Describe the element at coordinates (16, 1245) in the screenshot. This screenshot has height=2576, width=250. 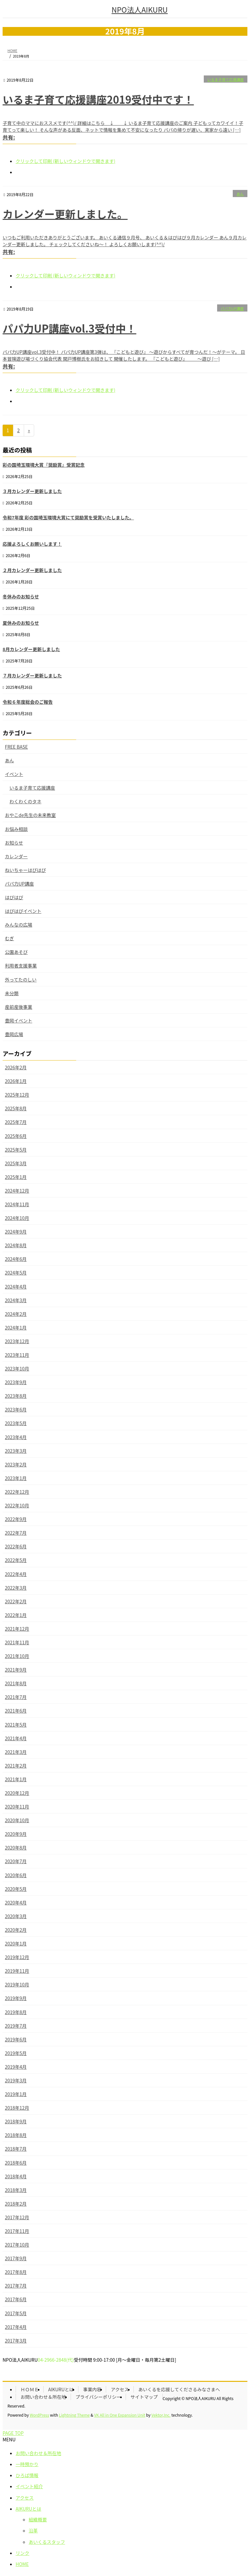
I see `2024年8月` at that location.